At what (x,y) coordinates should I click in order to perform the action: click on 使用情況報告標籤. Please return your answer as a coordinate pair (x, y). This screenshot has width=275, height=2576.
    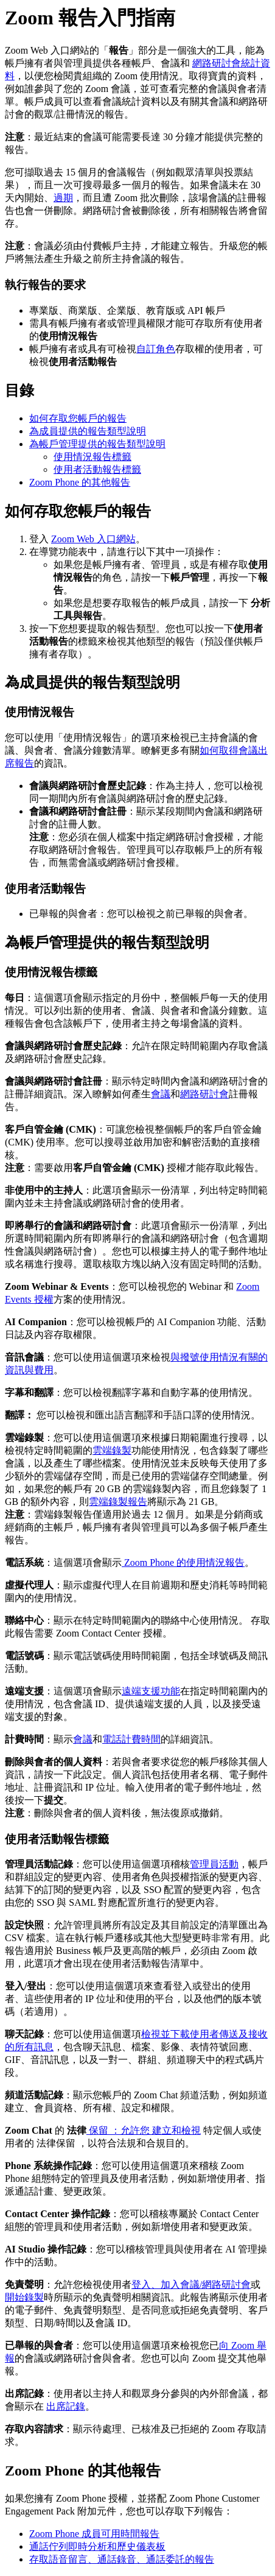
    Looking at the image, I should click on (92, 456).